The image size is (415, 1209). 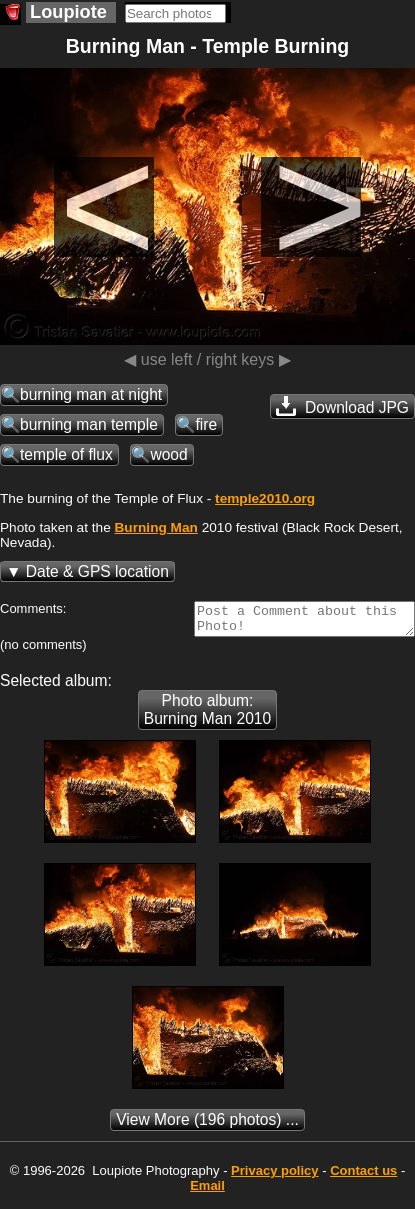 I want to click on Email, so click(x=207, y=1191).